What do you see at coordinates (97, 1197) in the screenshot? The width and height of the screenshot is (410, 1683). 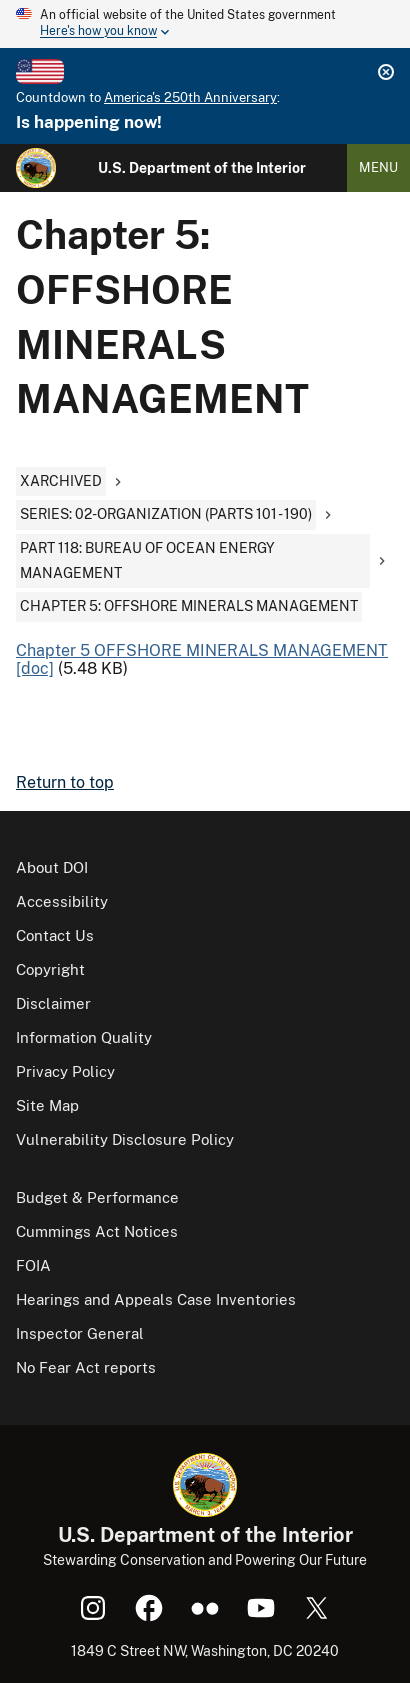 I see `Budget & Performance` at bounding box center [97, 1197].